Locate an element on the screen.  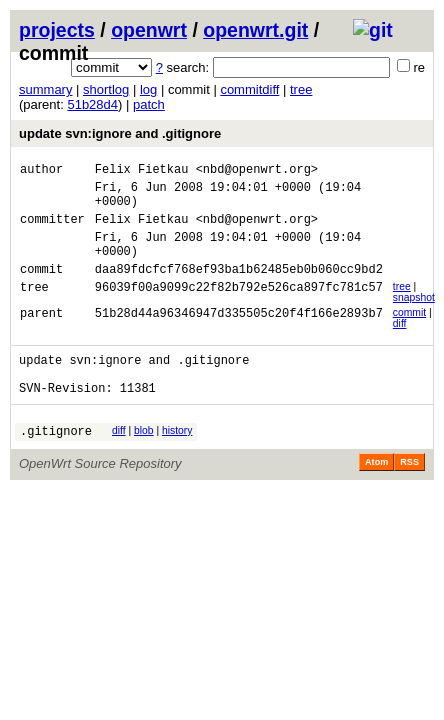
commit is located at coordinates (409, 333).